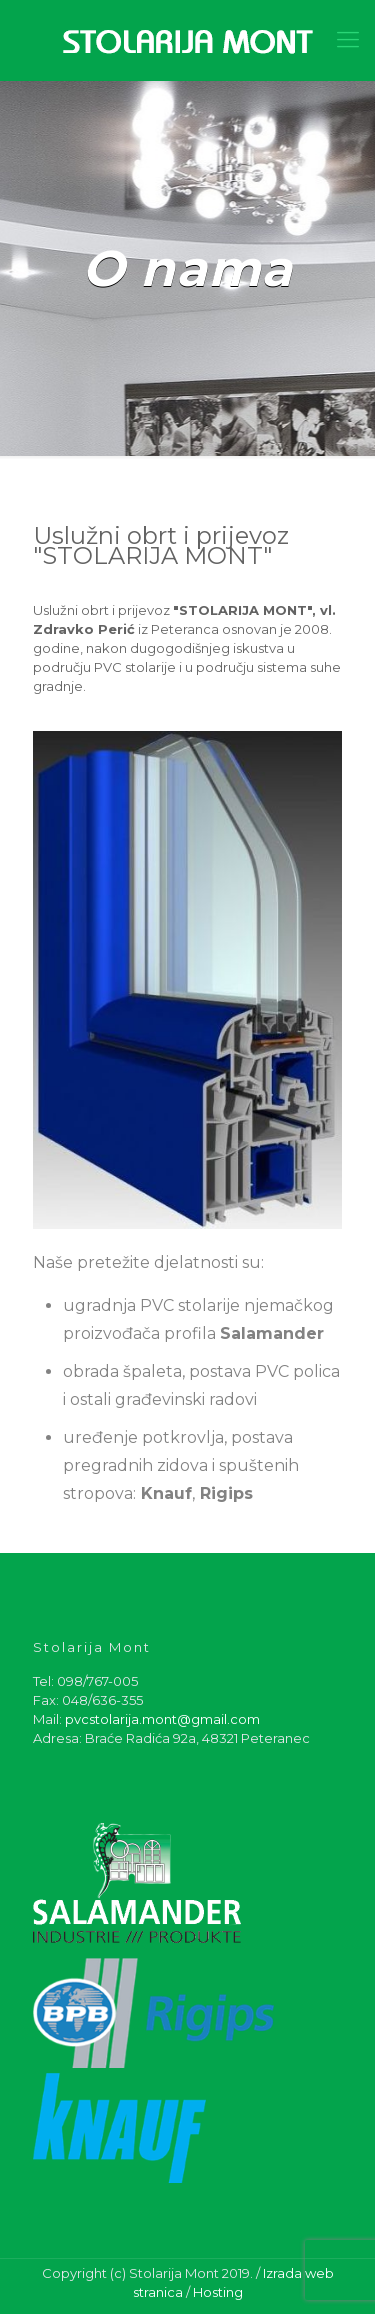 This screenshot has height=2314, width=375. Describe the element at coordinates (218, 2292) in the screenshot. I see `Hosting` at that location.